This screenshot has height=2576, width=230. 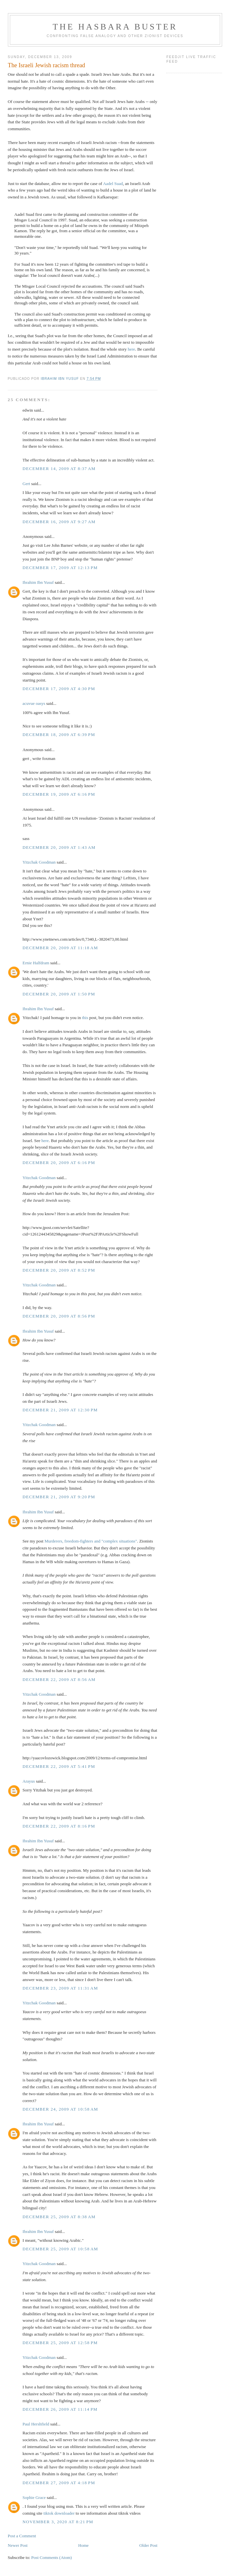 I want to click on December 20, 2009 at 1:50 PM, so click(x=59, y=994).